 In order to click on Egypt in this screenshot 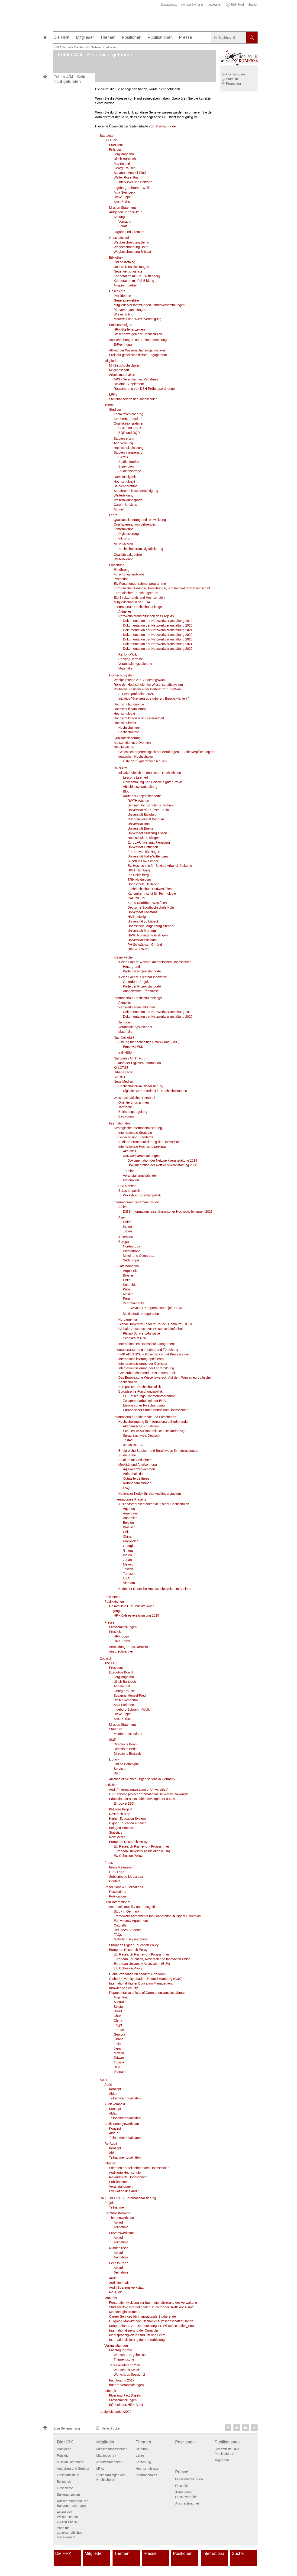, I will do `click(118, 2025)`.